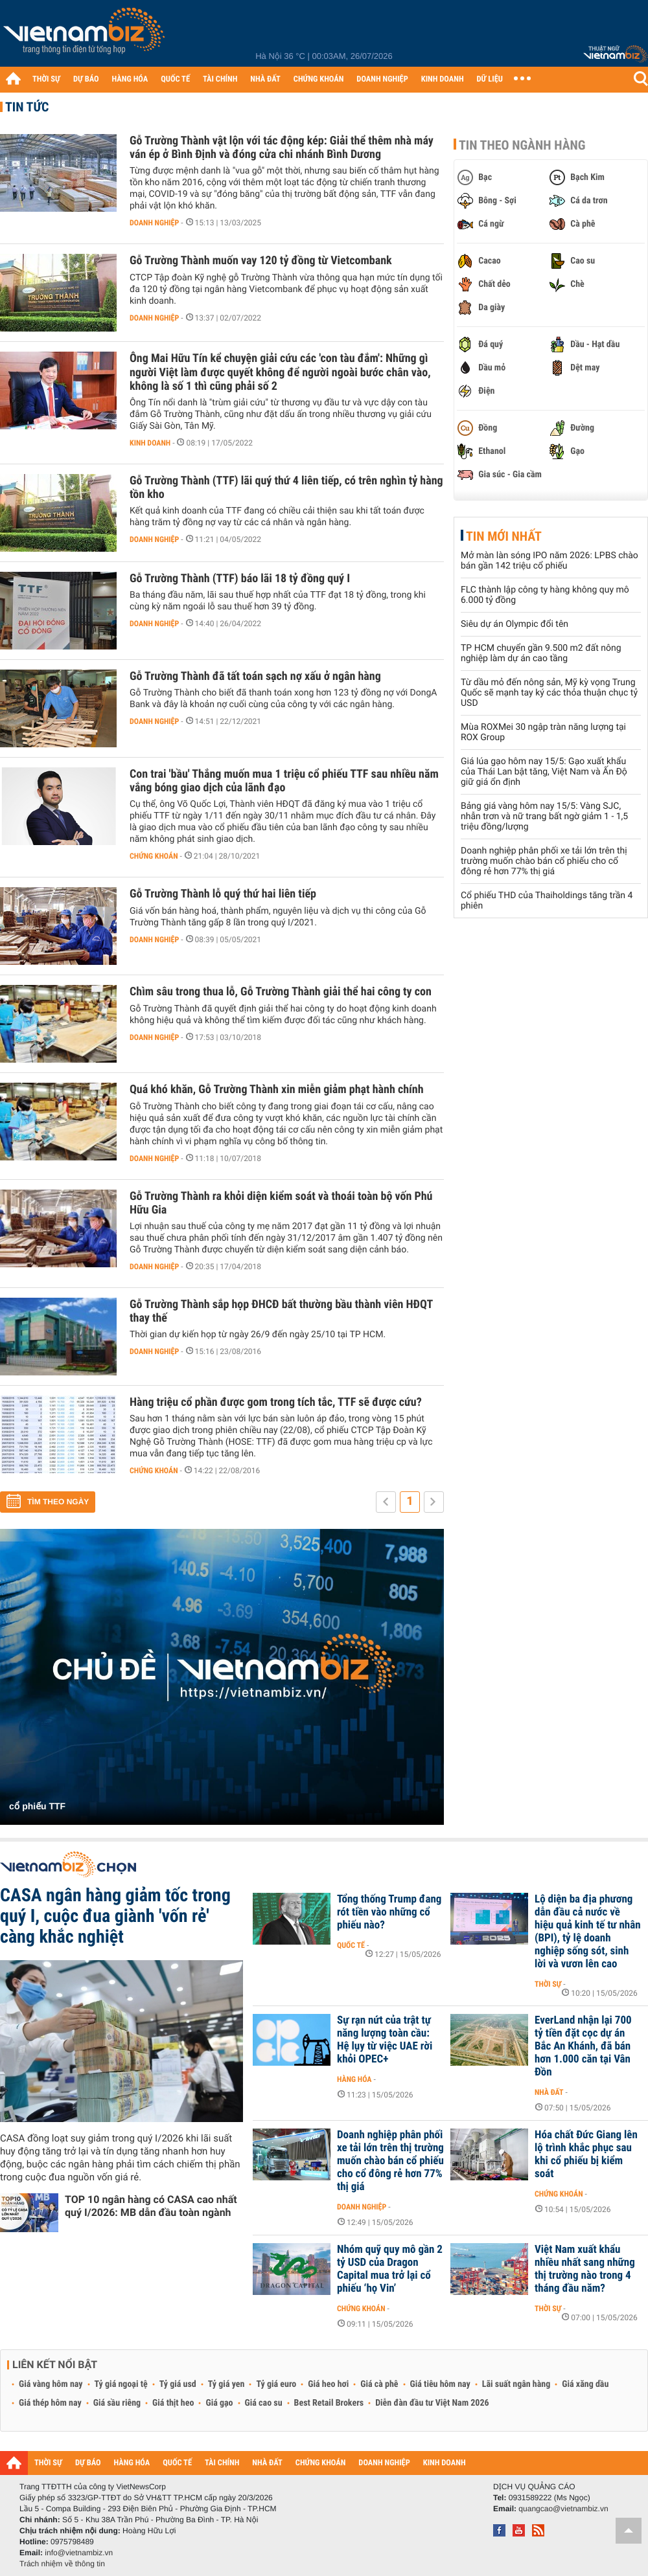 The image size is (648, 2576). Describe the element at coordinates (541, 653) in the screenshot. I see `TP HCM chuyển gần 9.500 m2 đất nông nghiệp làm dự án cao tầng` at that location.